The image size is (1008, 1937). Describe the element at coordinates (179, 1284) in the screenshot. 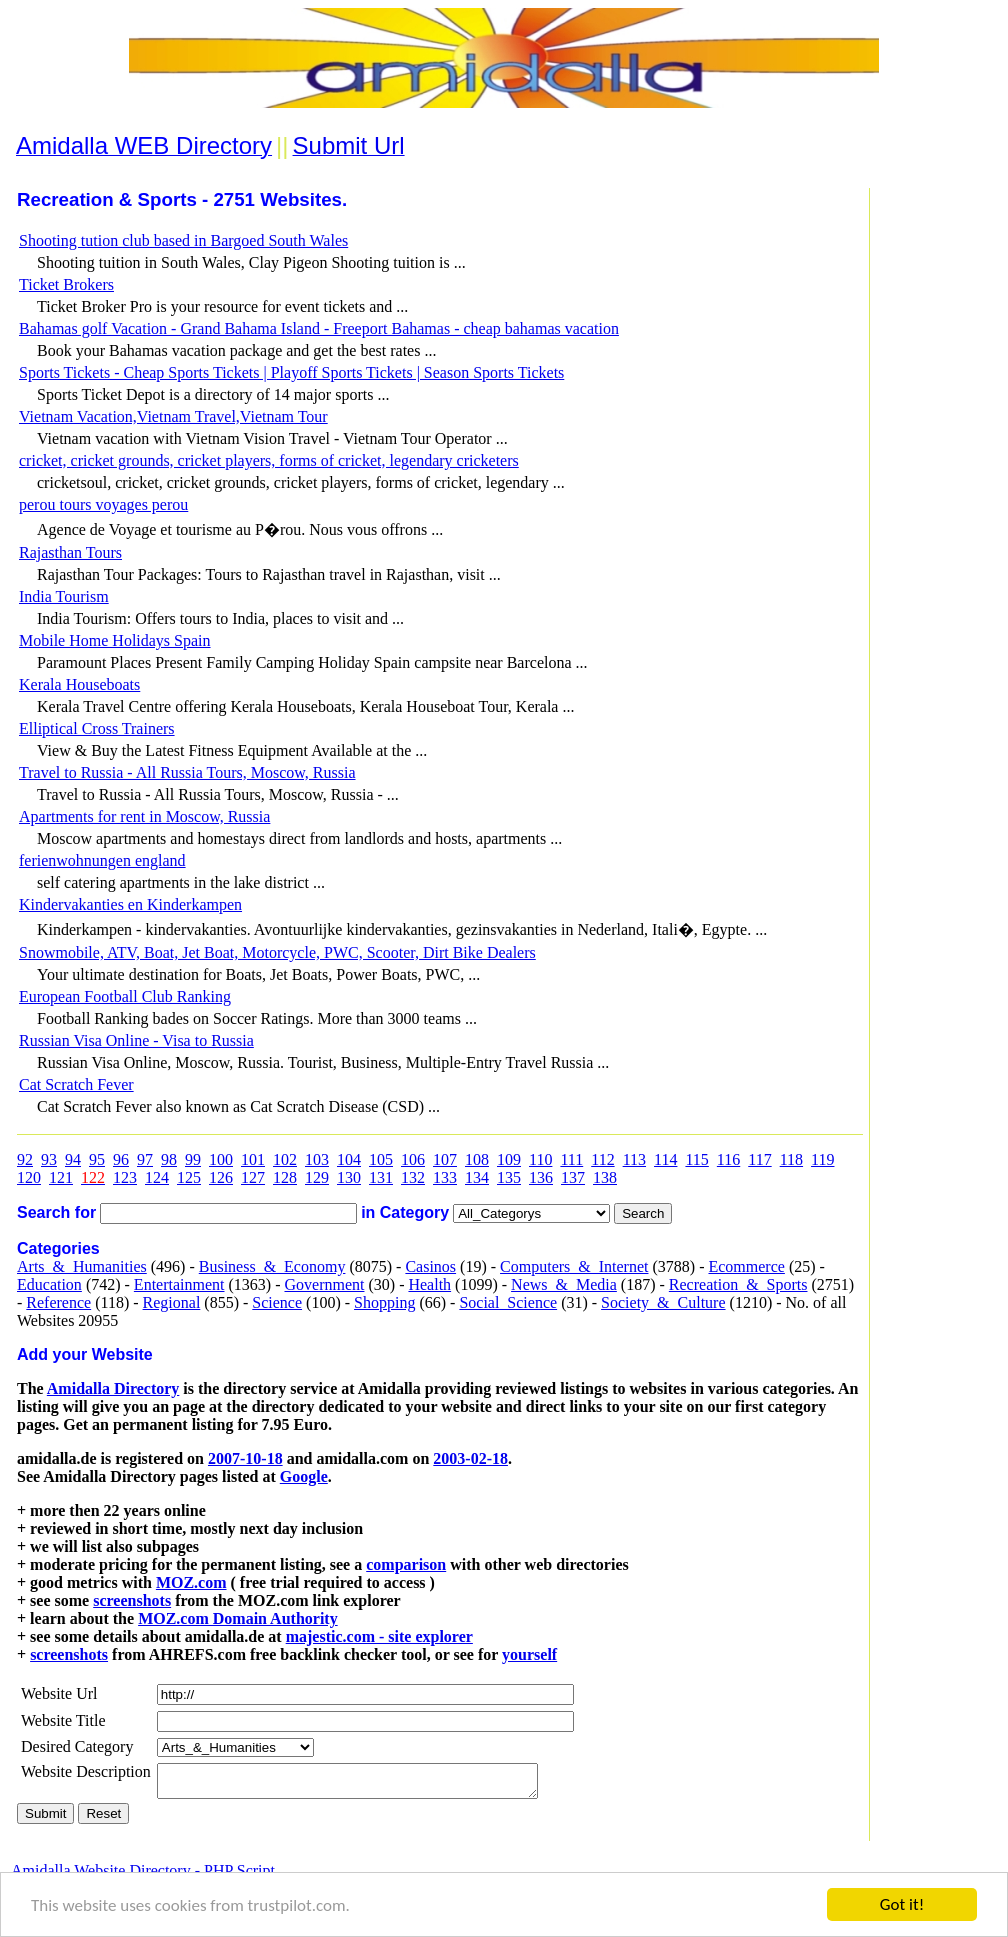

I see `Entertainment` at that location.